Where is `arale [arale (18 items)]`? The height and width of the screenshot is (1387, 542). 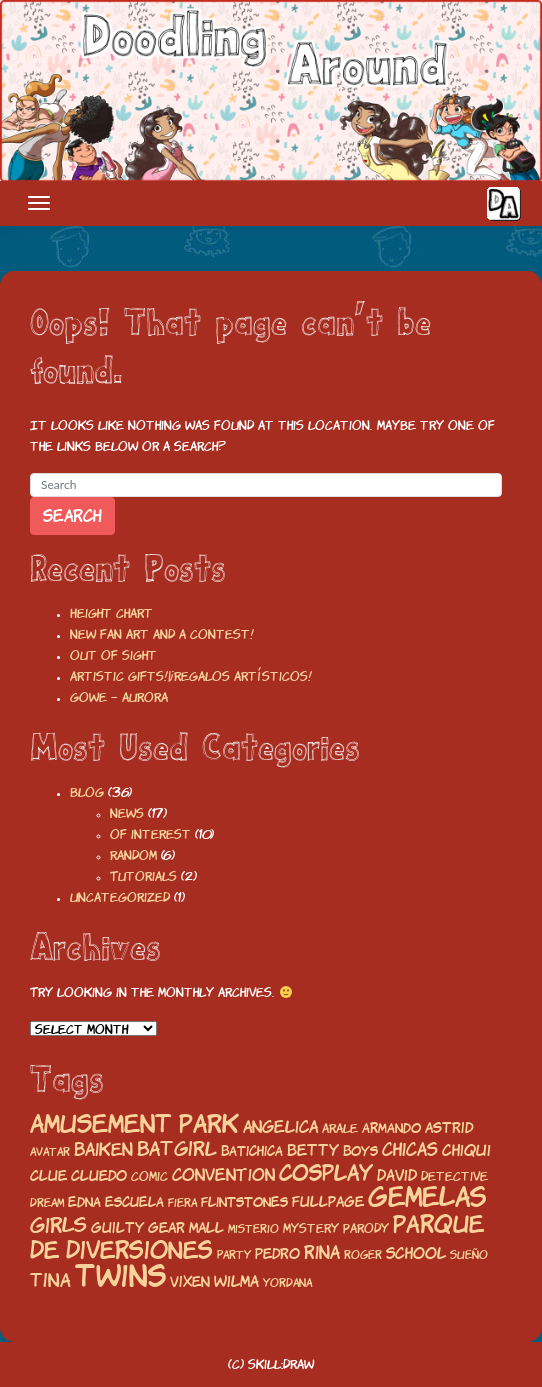
arale [arale (18 items)] is located at coordinates (340, 1128).